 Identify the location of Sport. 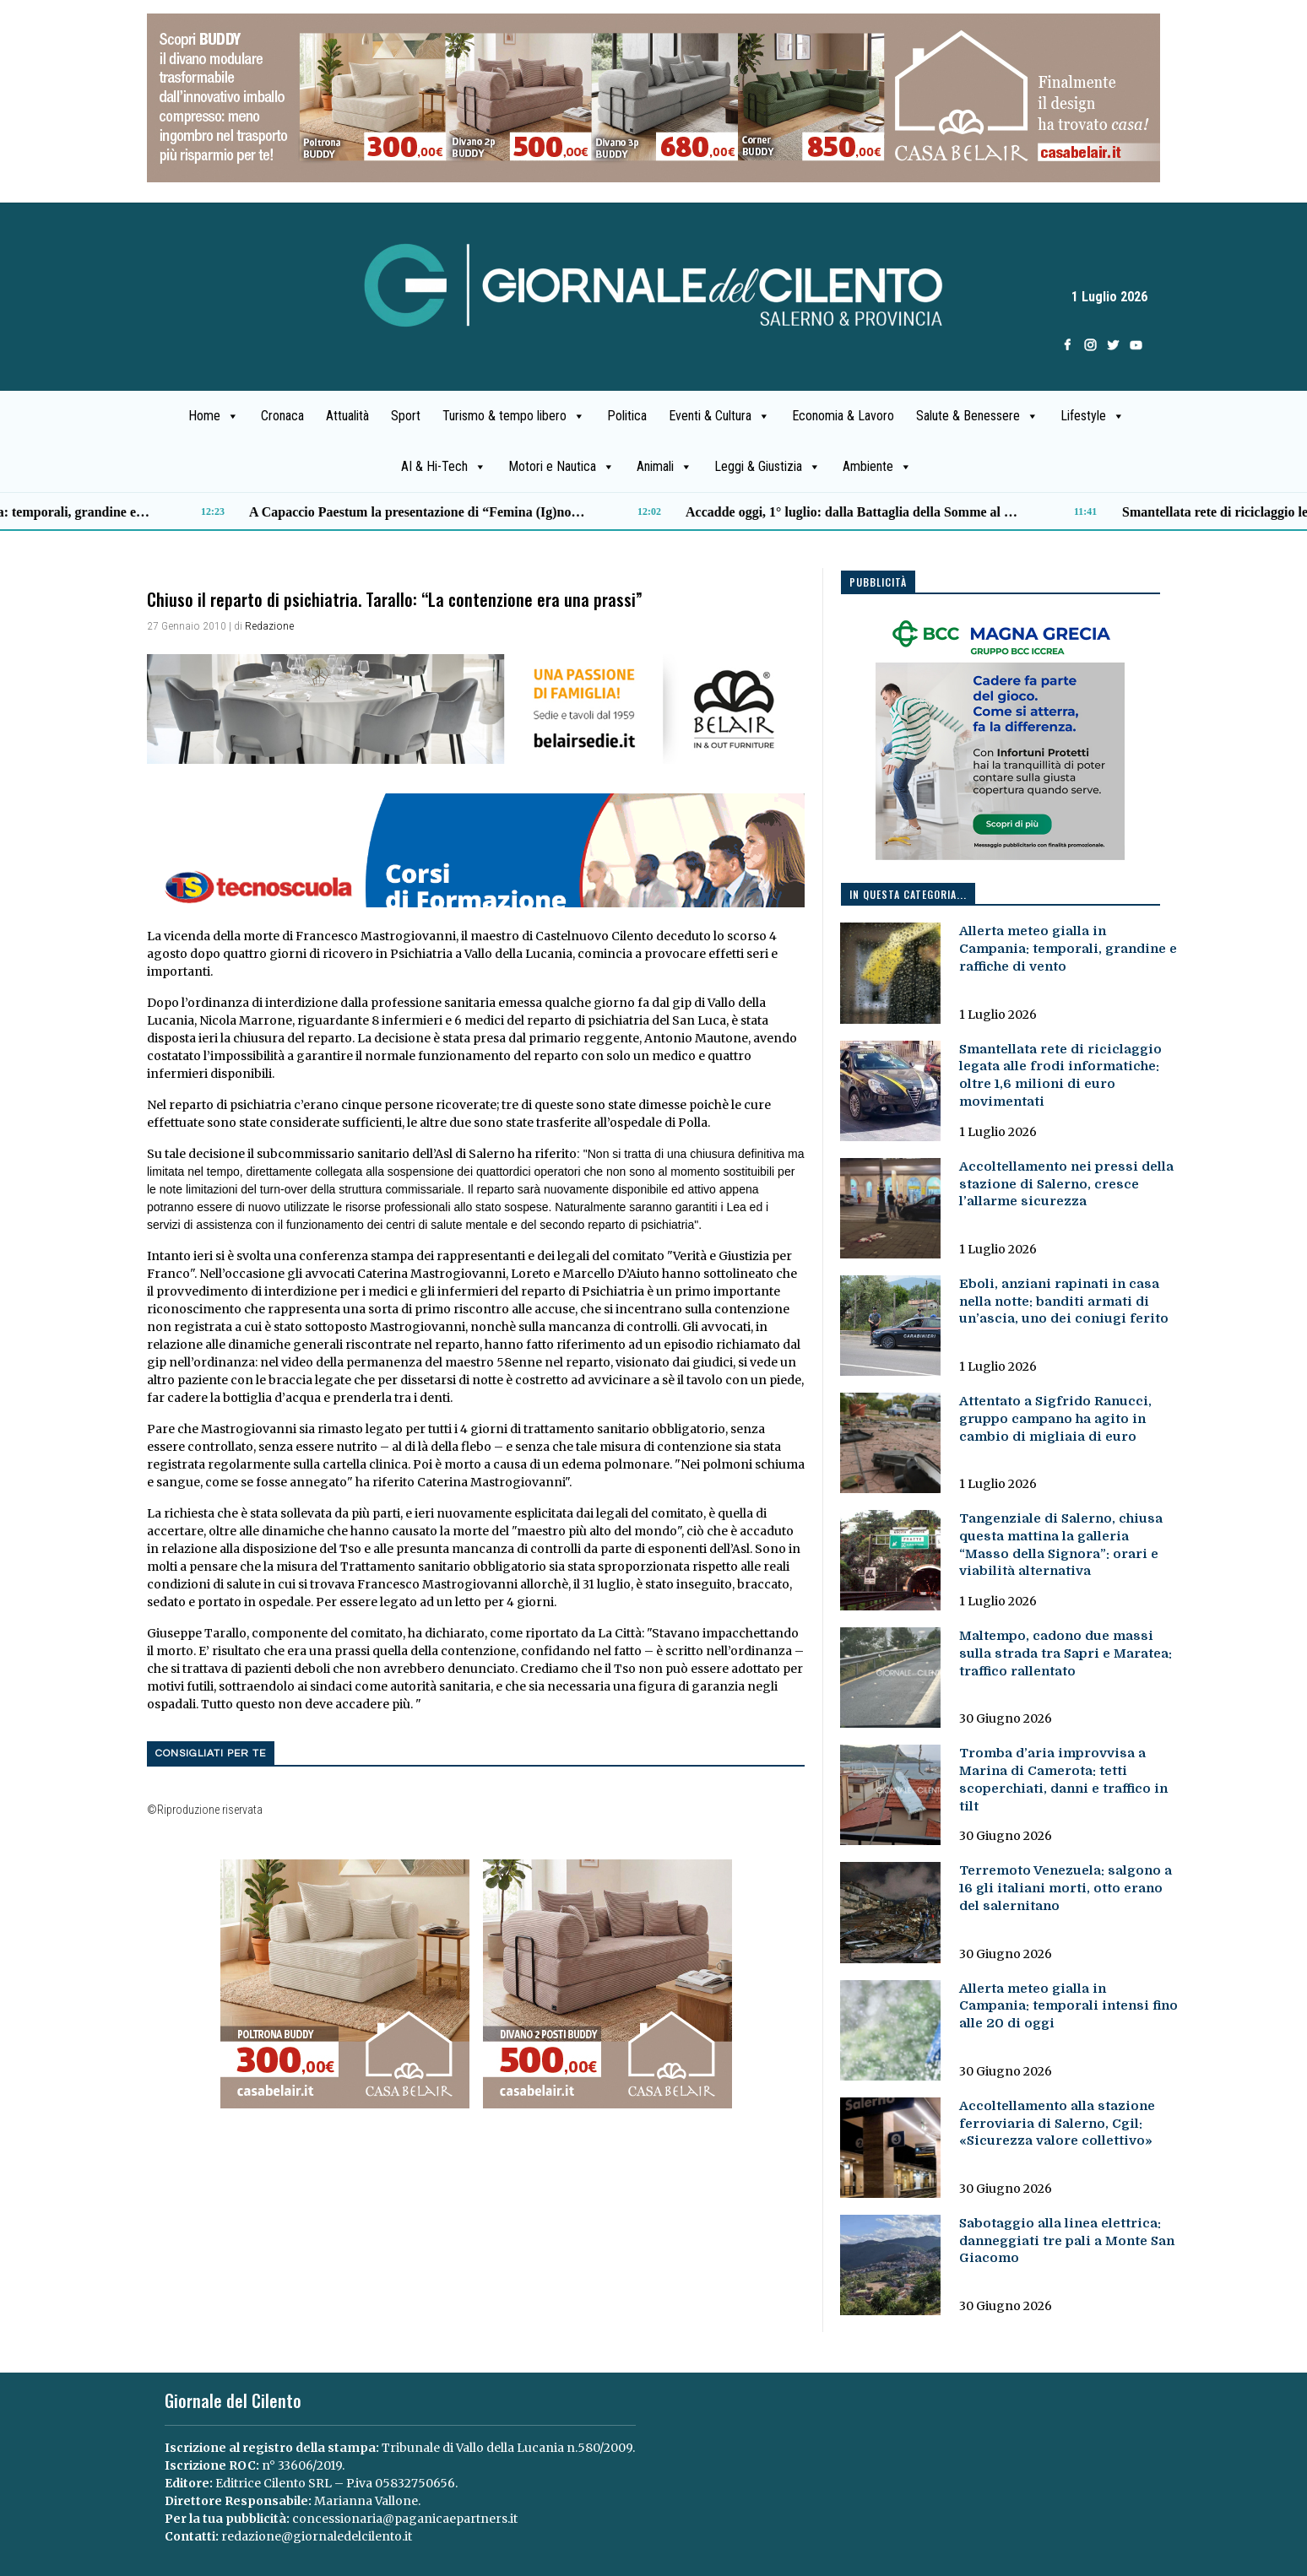
(405, 416).